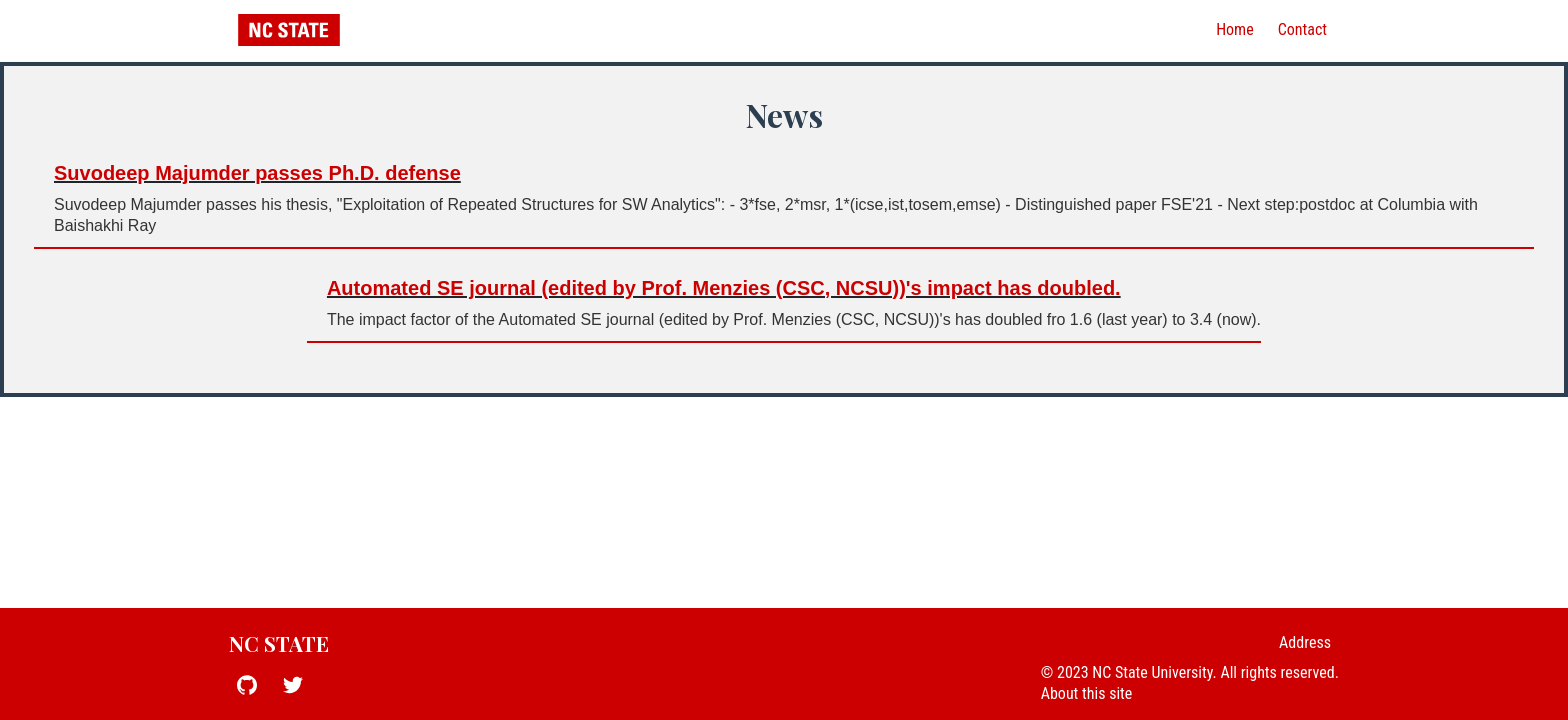 This screenshot has height=720, width=1568. Describe the element at coordinates (1305, 642) in the screenshot. I see `Address` at that location.